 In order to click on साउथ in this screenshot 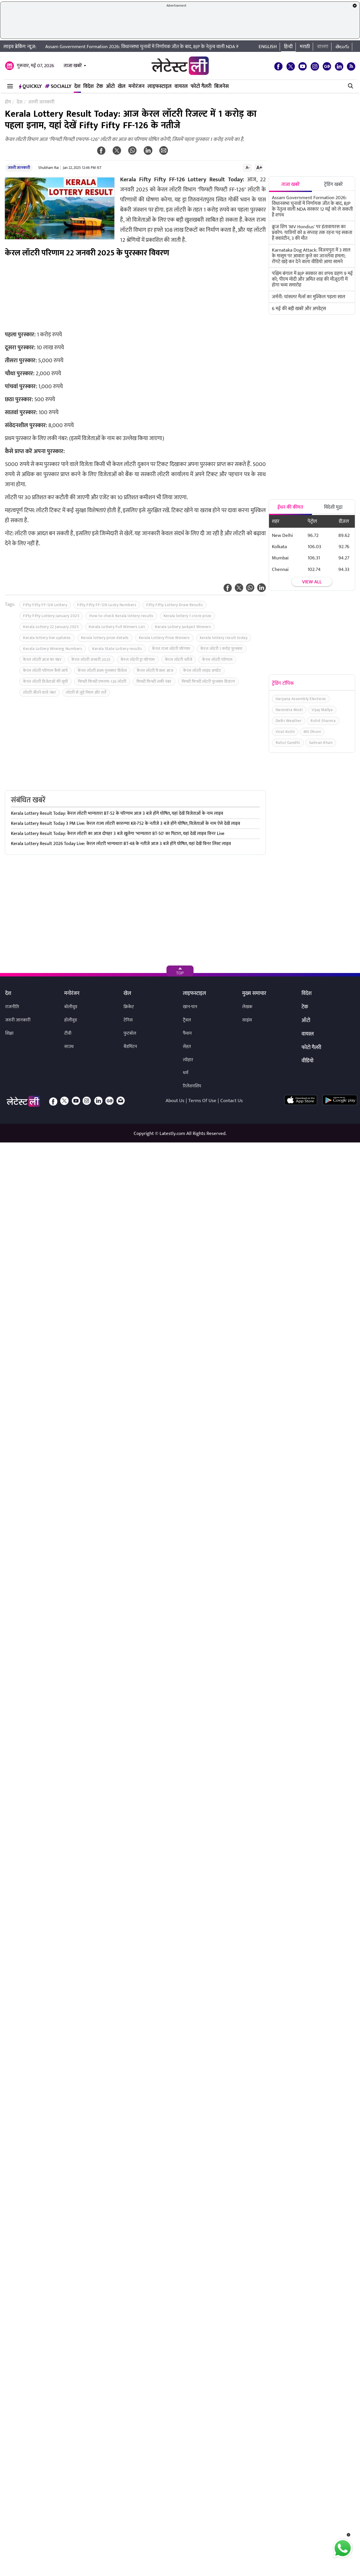, I will do `click(69, 1047)`.